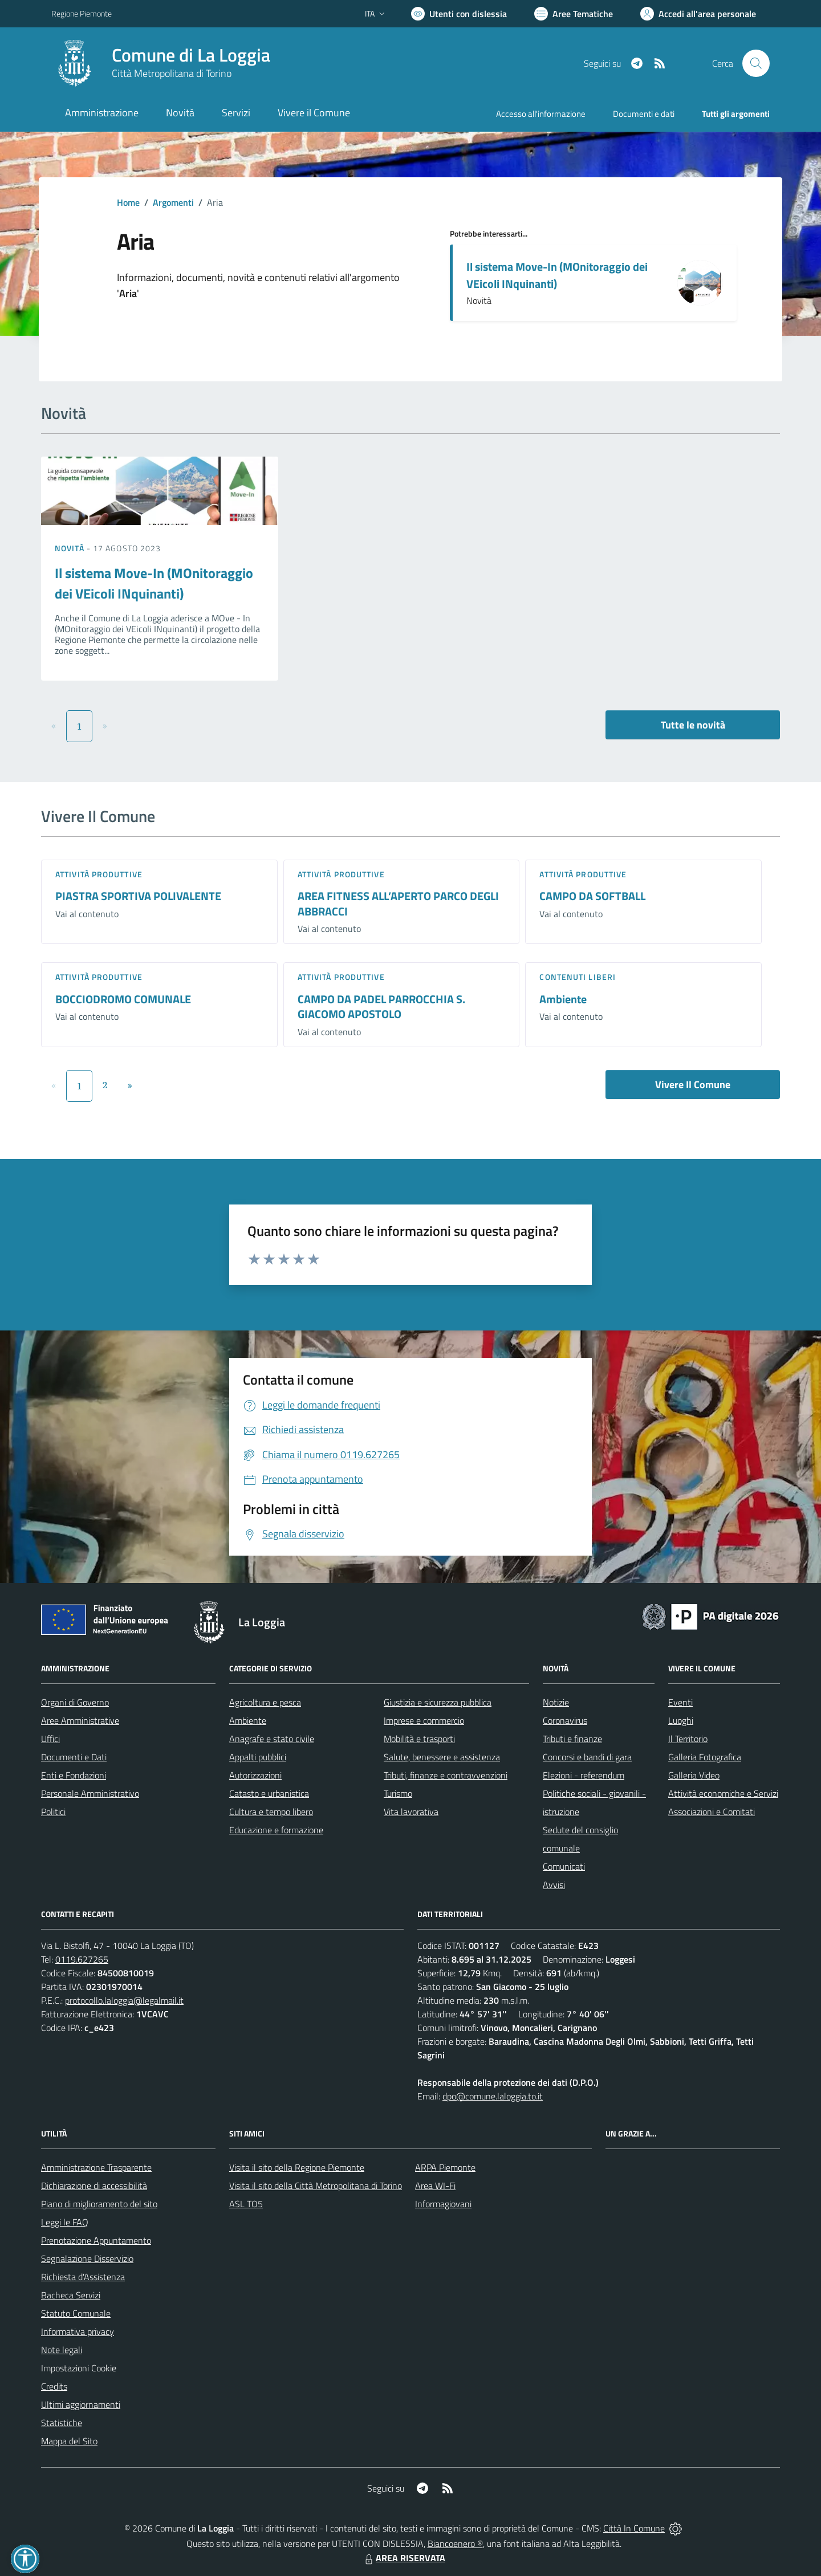  Describe the element at coordinates (255, 1775) in the screenshot. I see `Autorizzazioni` at that location.